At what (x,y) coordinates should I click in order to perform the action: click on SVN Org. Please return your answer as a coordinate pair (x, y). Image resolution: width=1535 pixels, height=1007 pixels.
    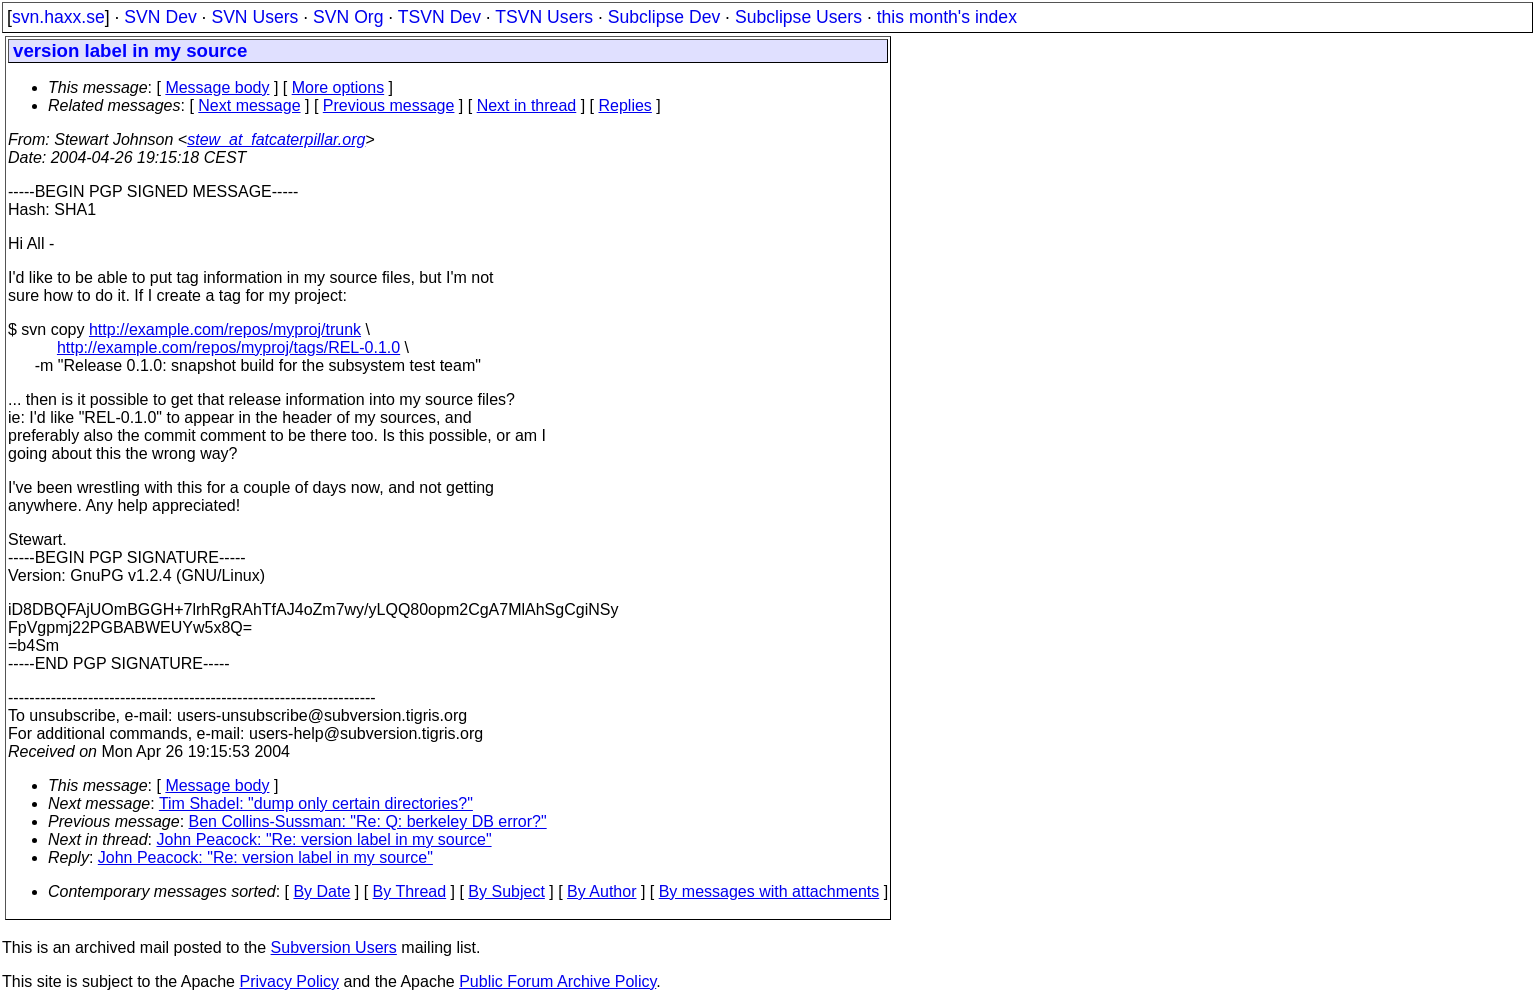
    Looking at the image, I should click on (348, 17).